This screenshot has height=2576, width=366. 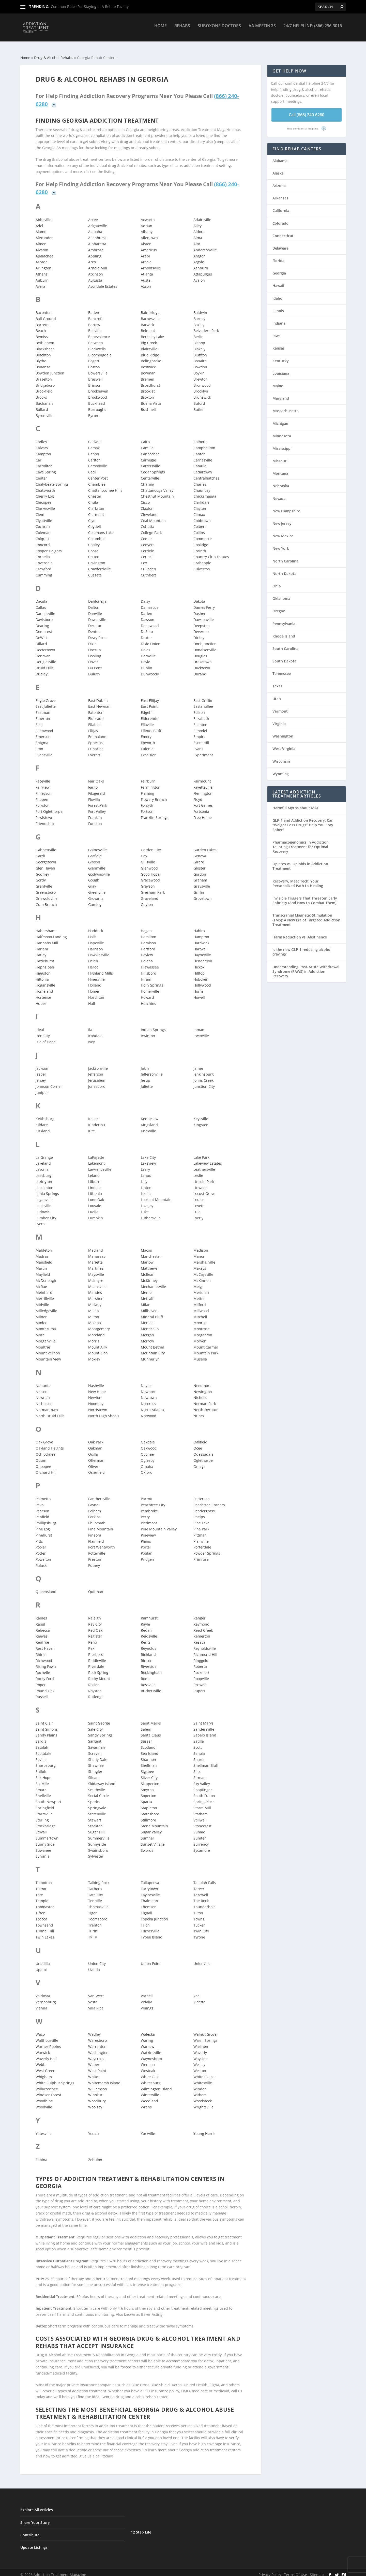 I want to click on Panthersville, so click(x=99, y=1494).